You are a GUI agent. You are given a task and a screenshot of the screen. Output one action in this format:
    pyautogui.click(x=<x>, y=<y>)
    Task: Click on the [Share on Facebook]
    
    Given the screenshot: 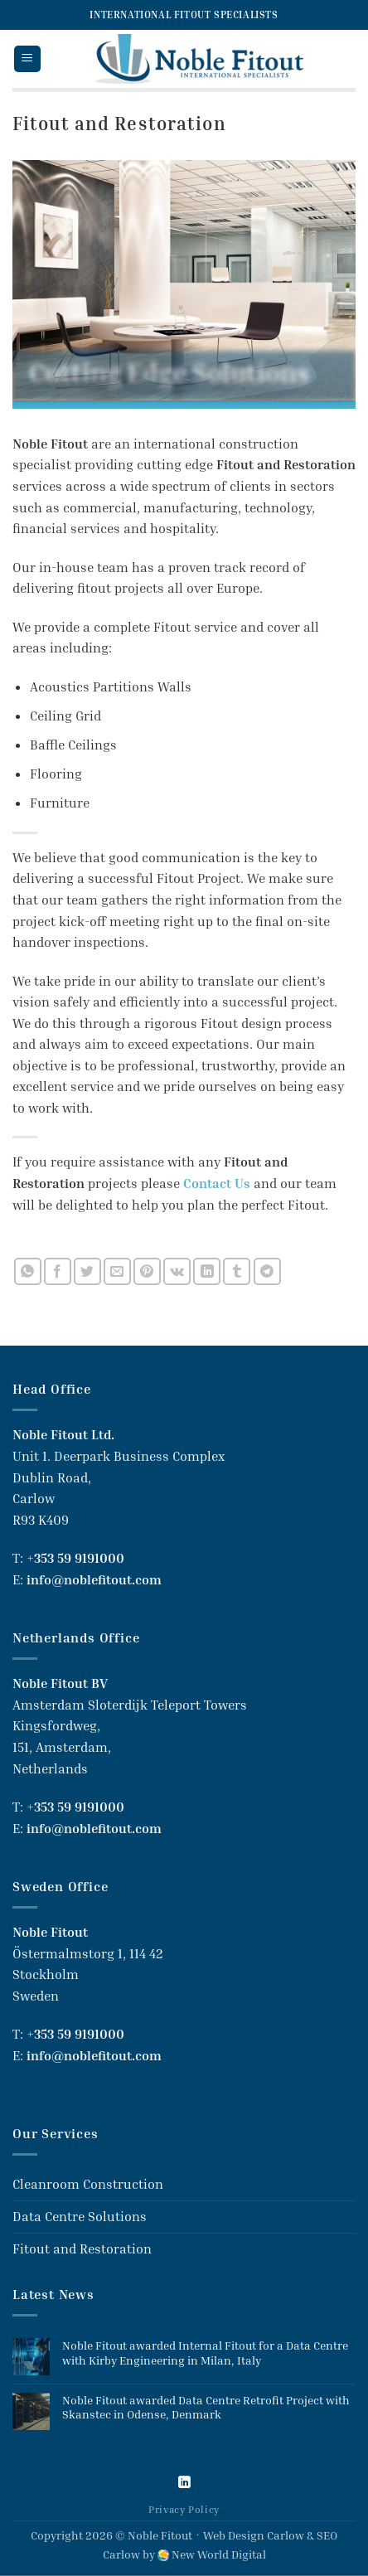 What is the action you would take?
    pyautogui.click(x=57, y=1271)
    